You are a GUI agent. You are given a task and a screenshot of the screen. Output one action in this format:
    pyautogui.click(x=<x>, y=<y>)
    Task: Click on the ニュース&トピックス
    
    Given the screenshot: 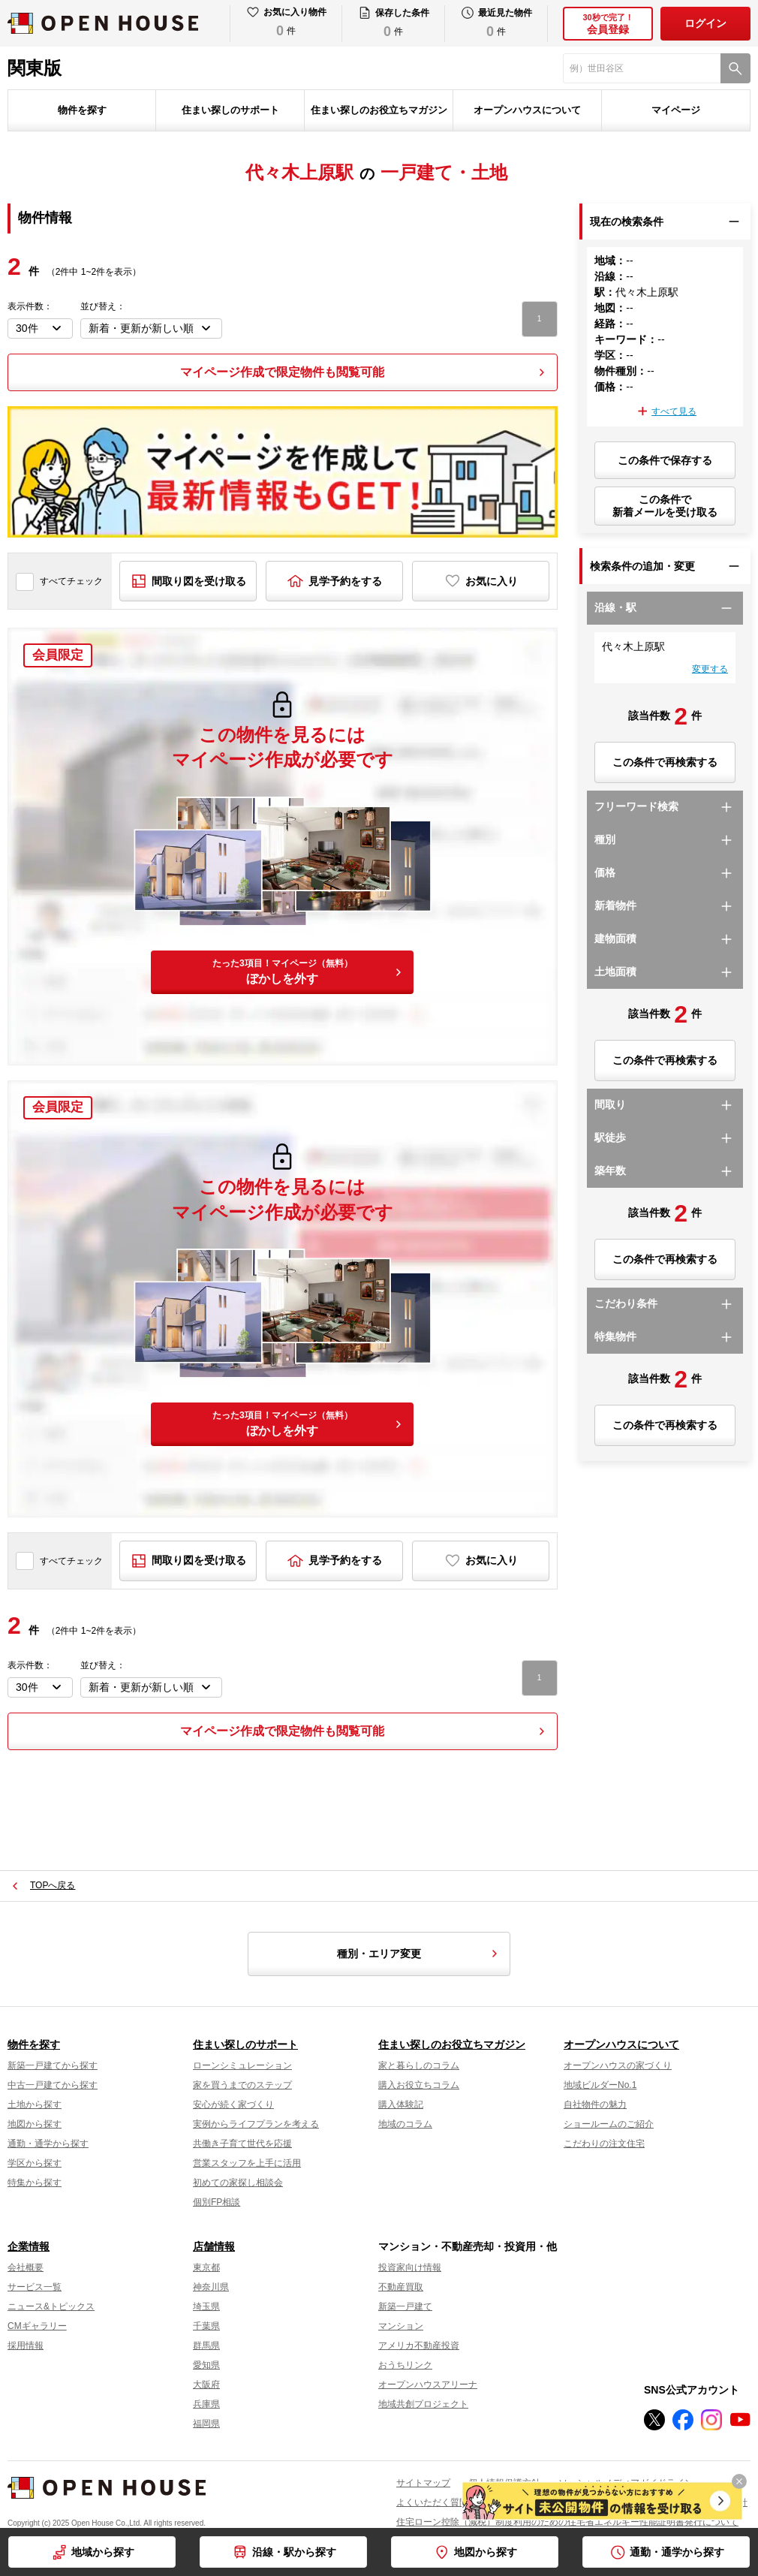 What is the action you would take?
    pyautogui.click(x=51, y=2306)
    